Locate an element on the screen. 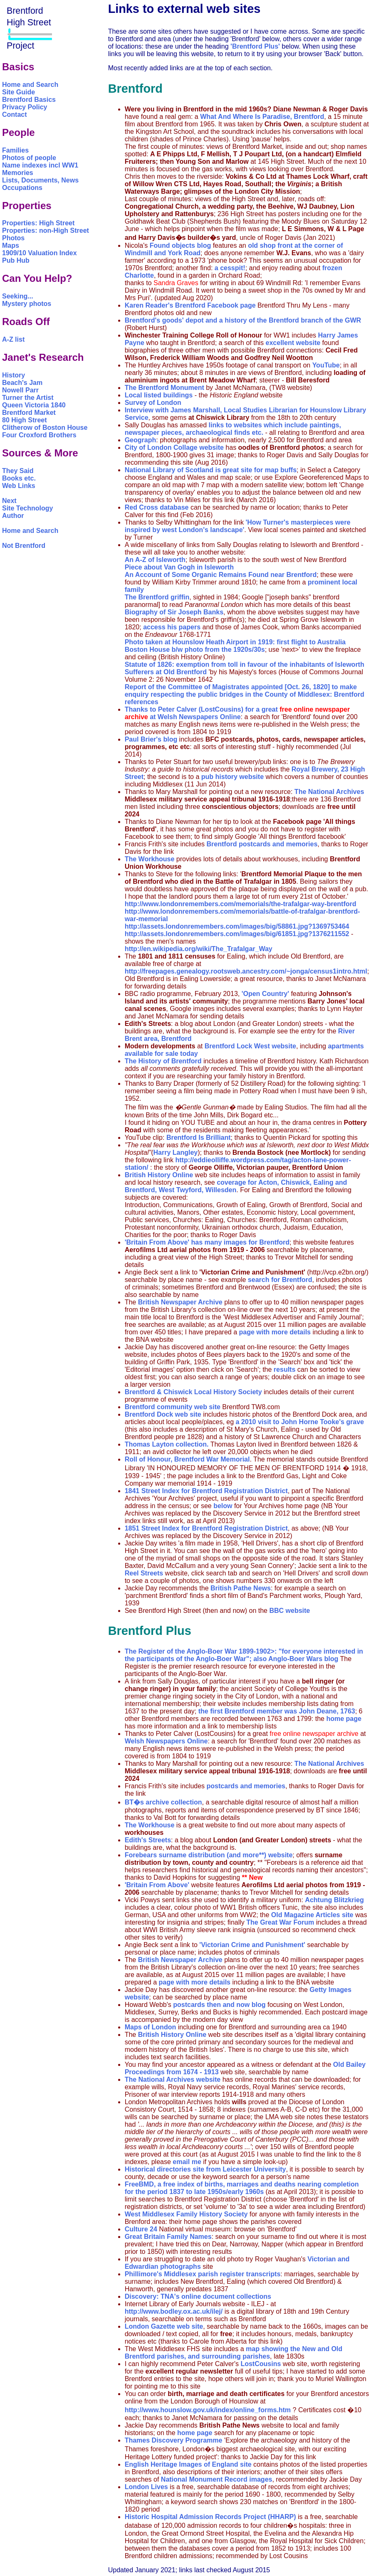 The image size is (386, 2576). the first Brentford member was John Deane, 1763 is located at coordinates (276, 1711).